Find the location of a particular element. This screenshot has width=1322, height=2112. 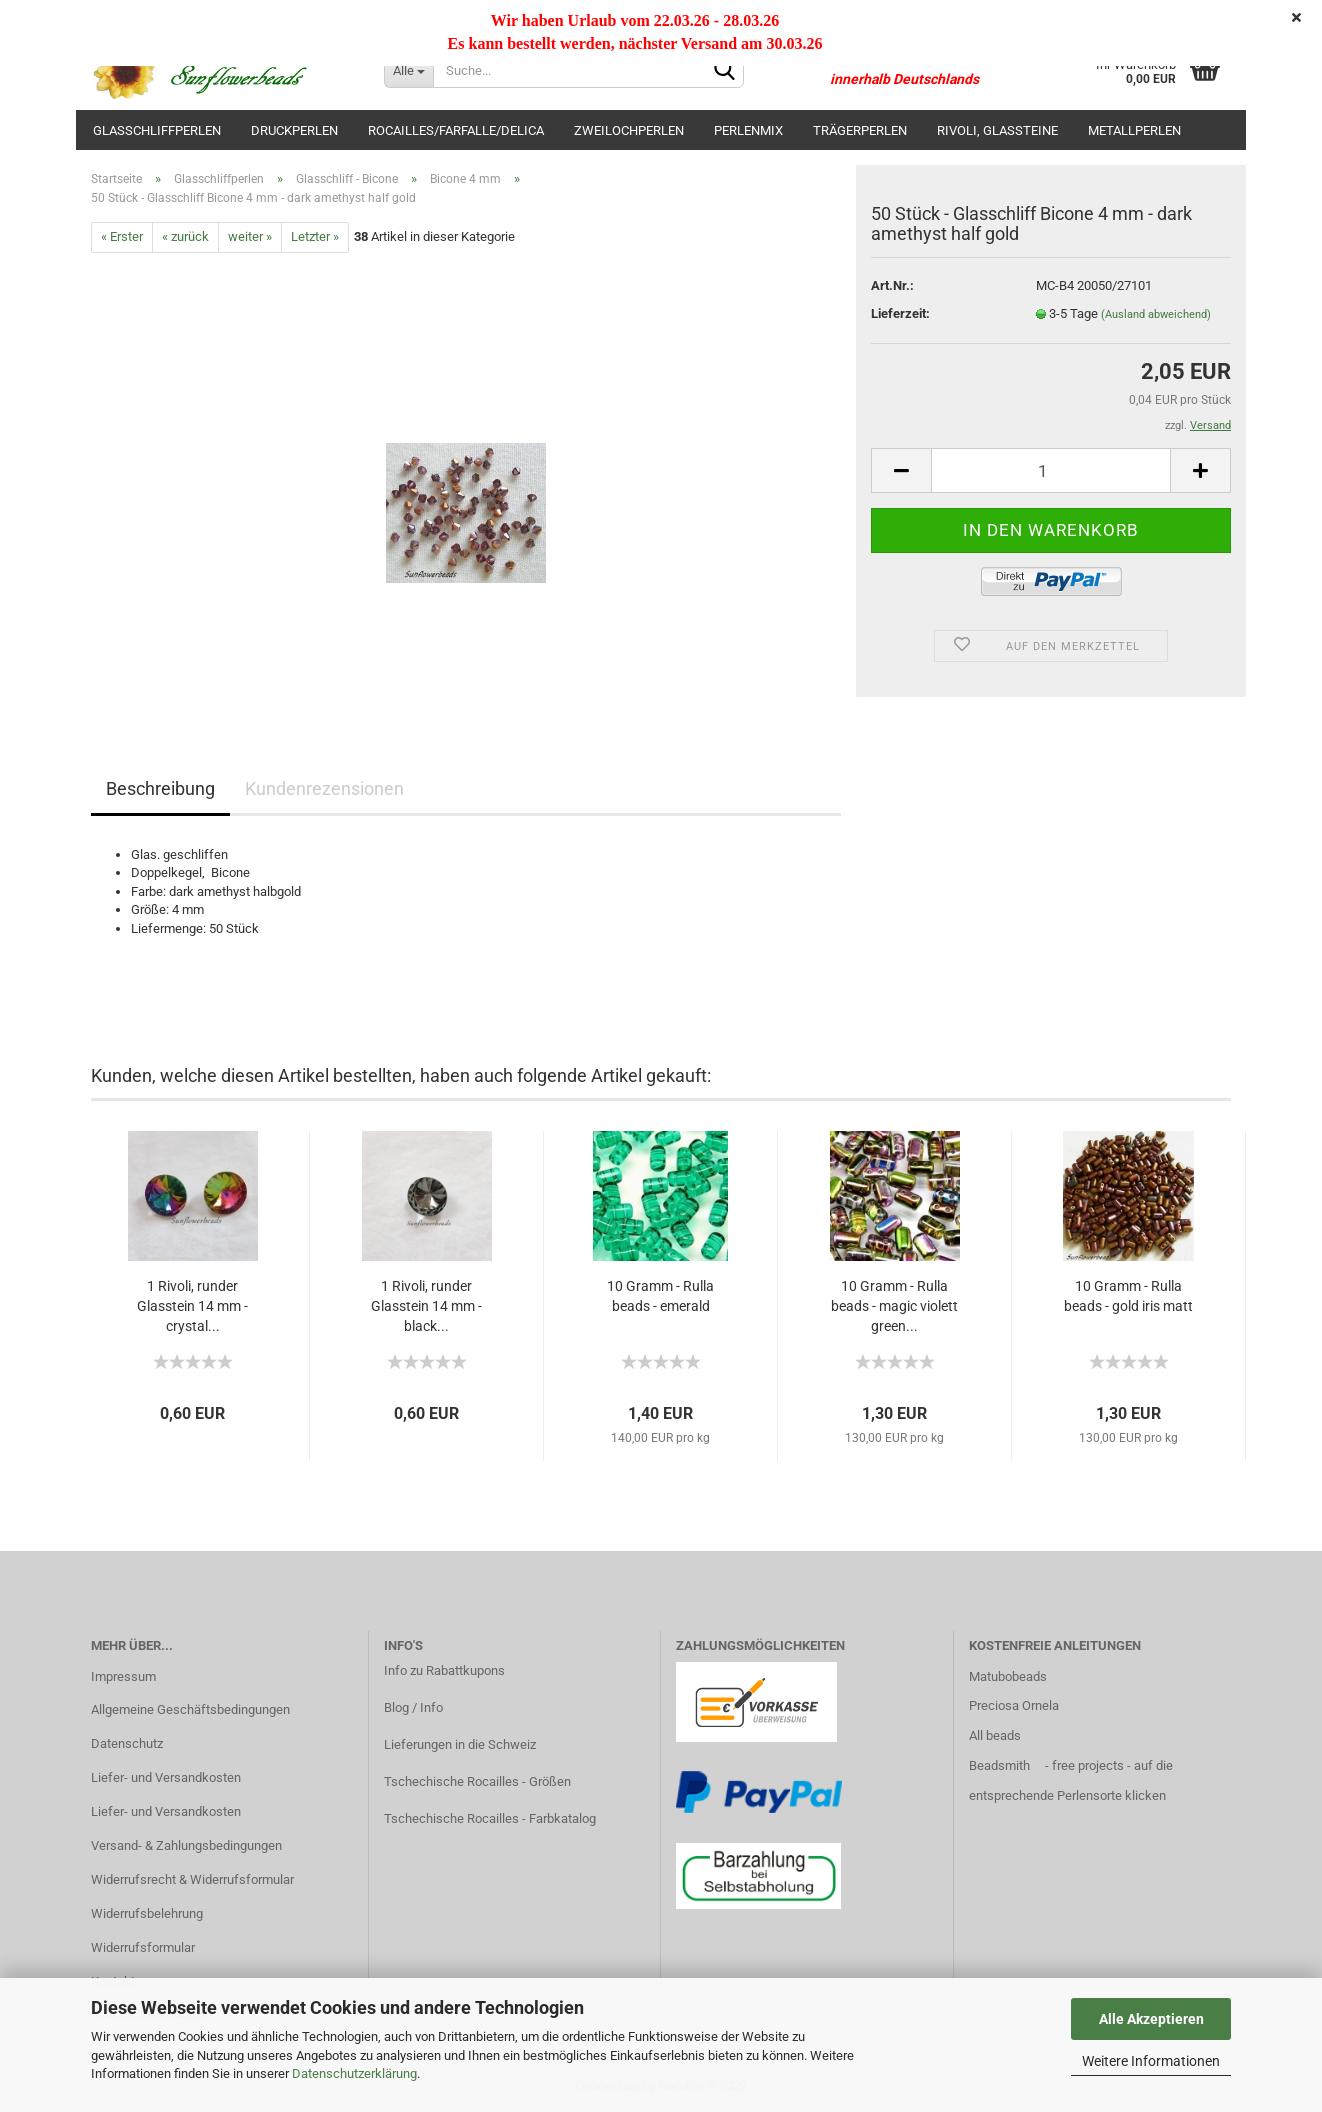

All beads is located at coordinates (995, 1735).